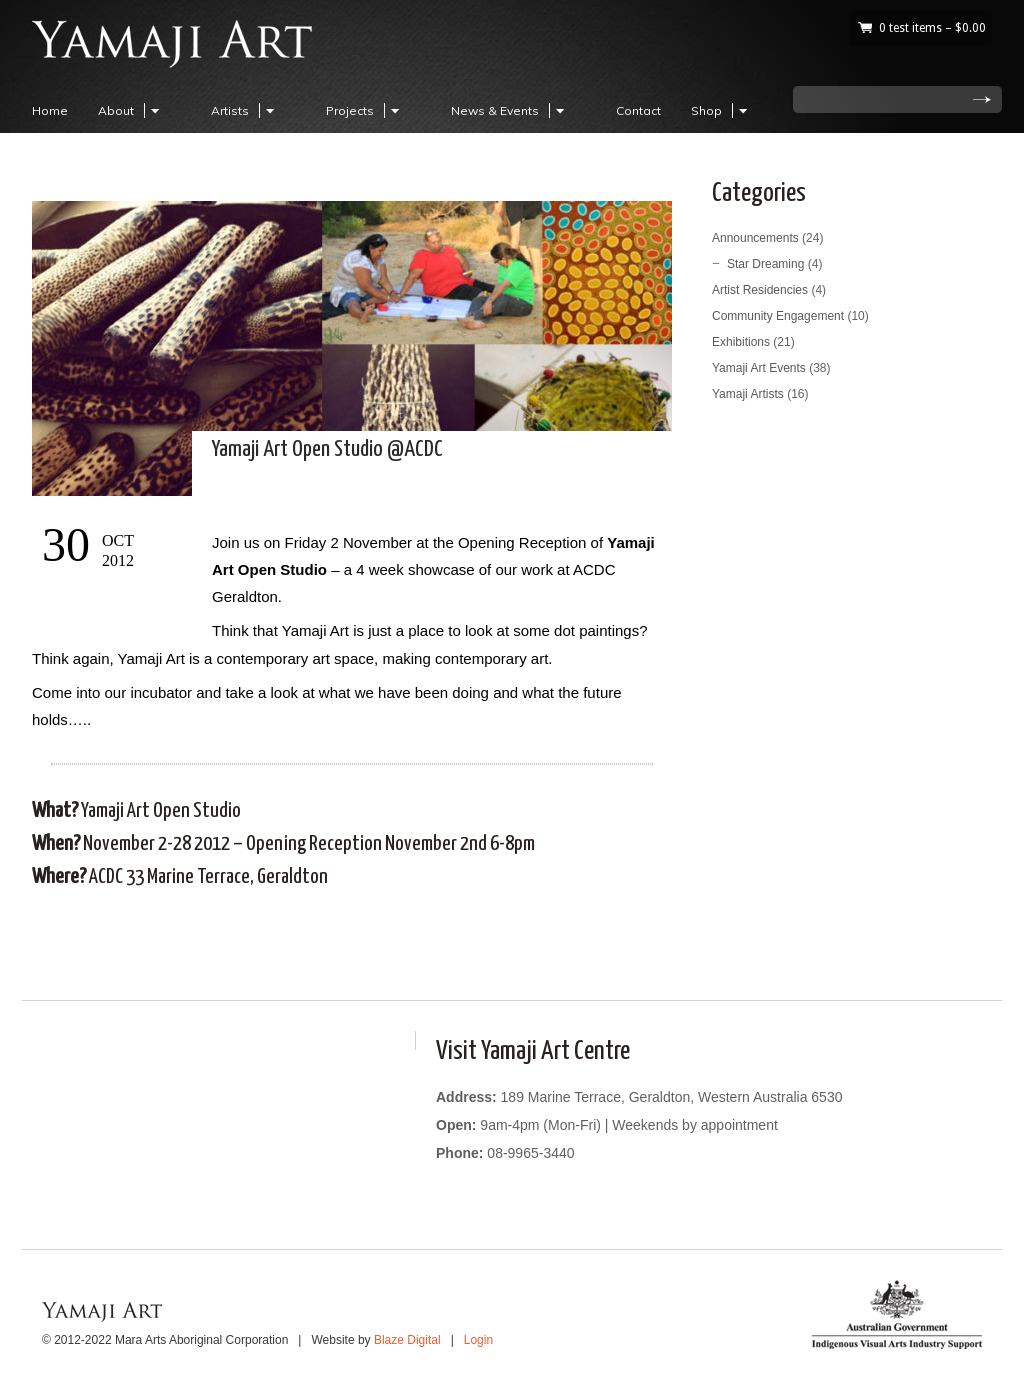 Image resolution: width=1024 pixels, height=1387 pixels. Describe the element at coordinates (741, 342) in the screenshot. I see `Exhibitions` at that location.